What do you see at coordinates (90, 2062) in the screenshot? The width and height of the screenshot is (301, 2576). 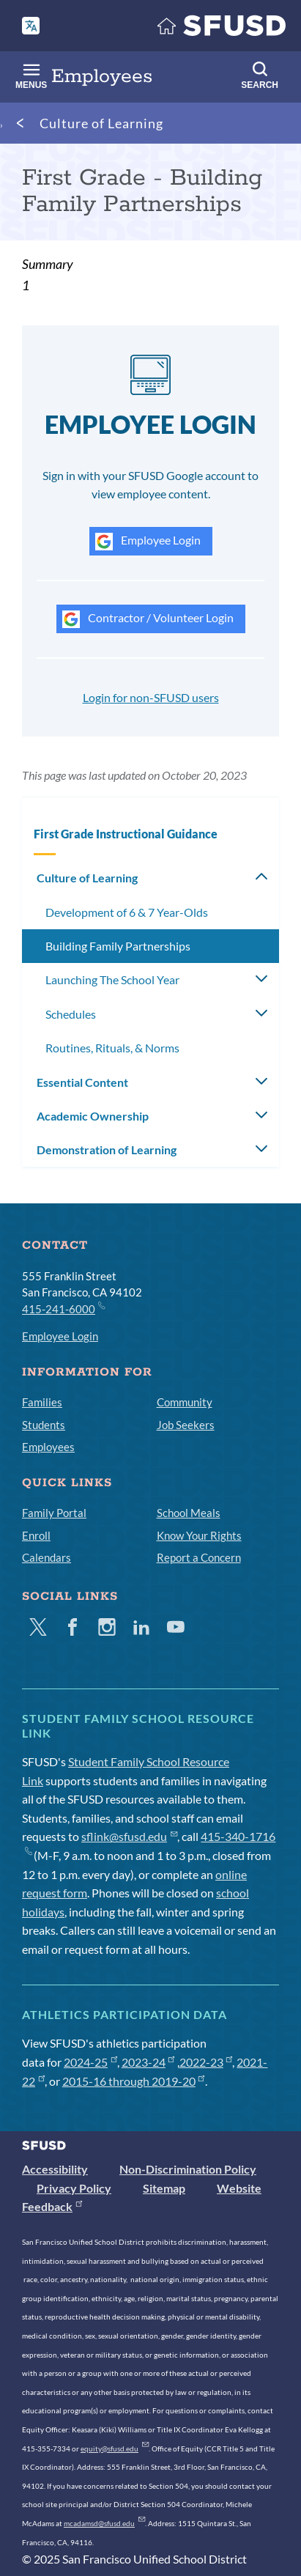 I see `2024-25` at bounding box center [90, 2062].